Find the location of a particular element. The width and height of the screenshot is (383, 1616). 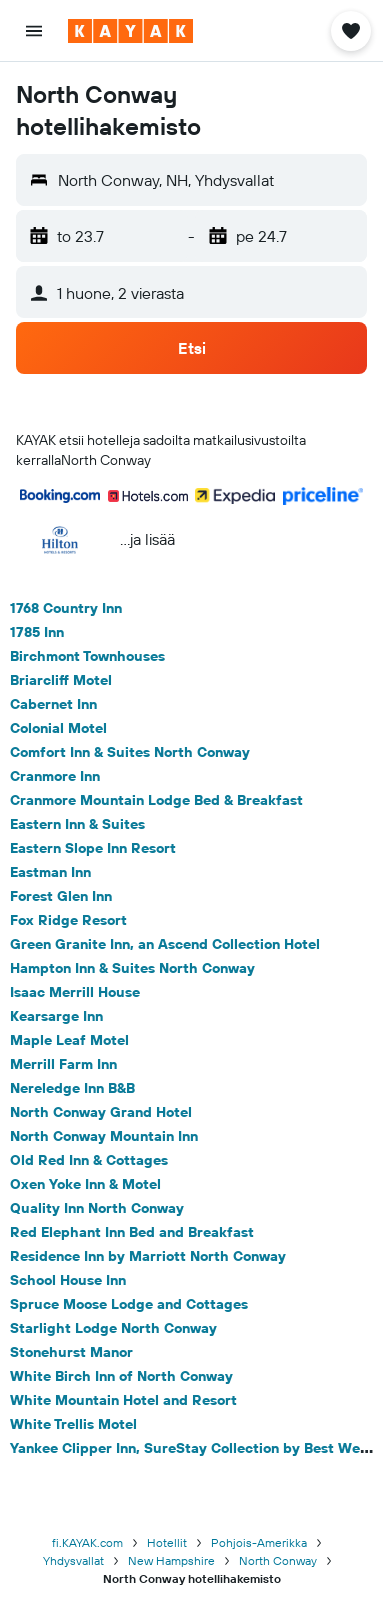

Comfort Inn & Suites North Conway is located at coordinates (130, 752).